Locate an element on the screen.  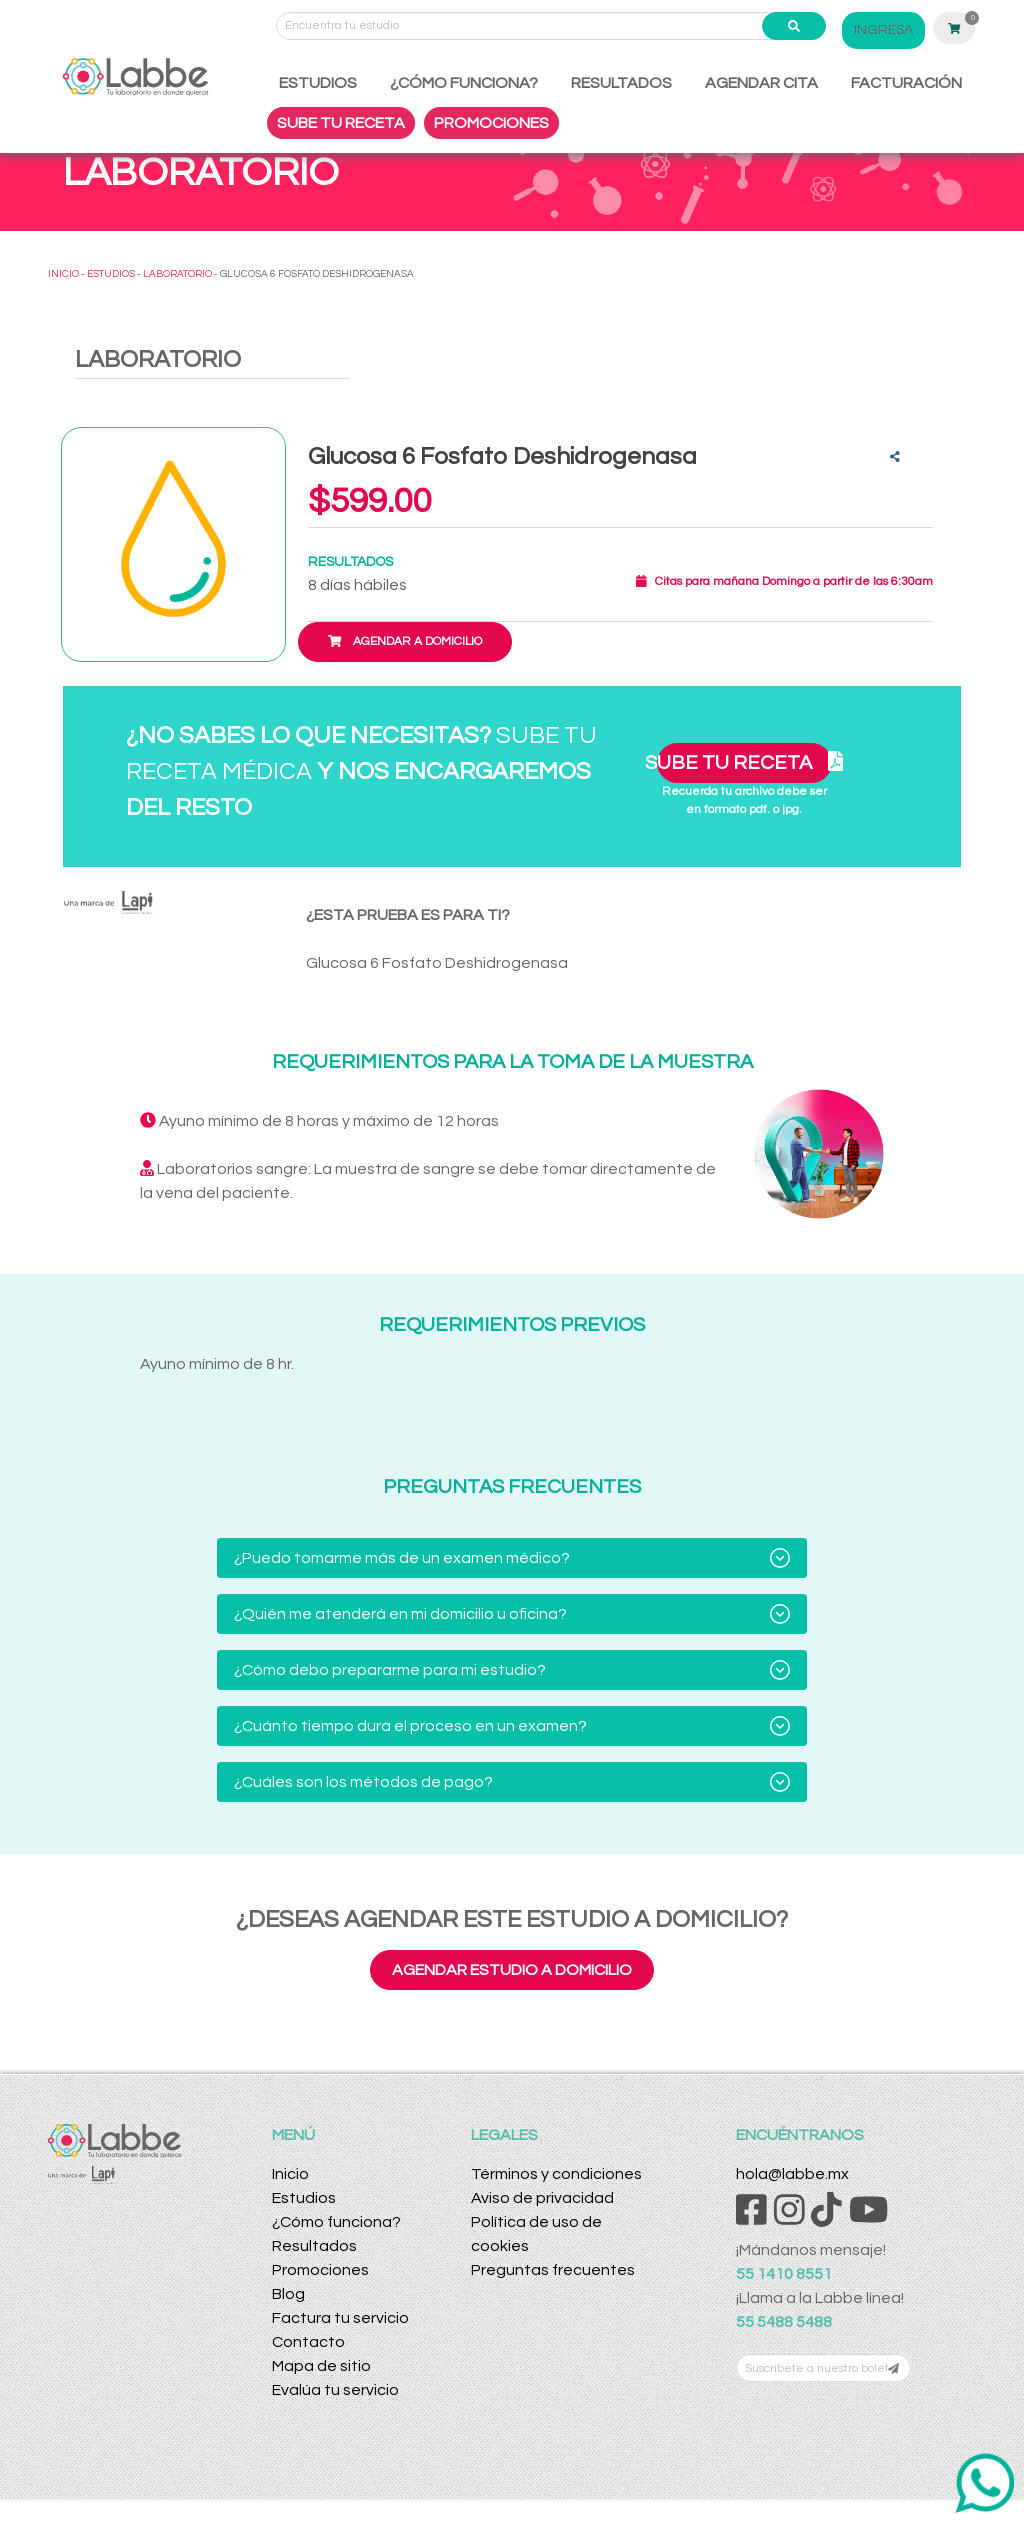
Promociones is located at coordinates (320, 2270).